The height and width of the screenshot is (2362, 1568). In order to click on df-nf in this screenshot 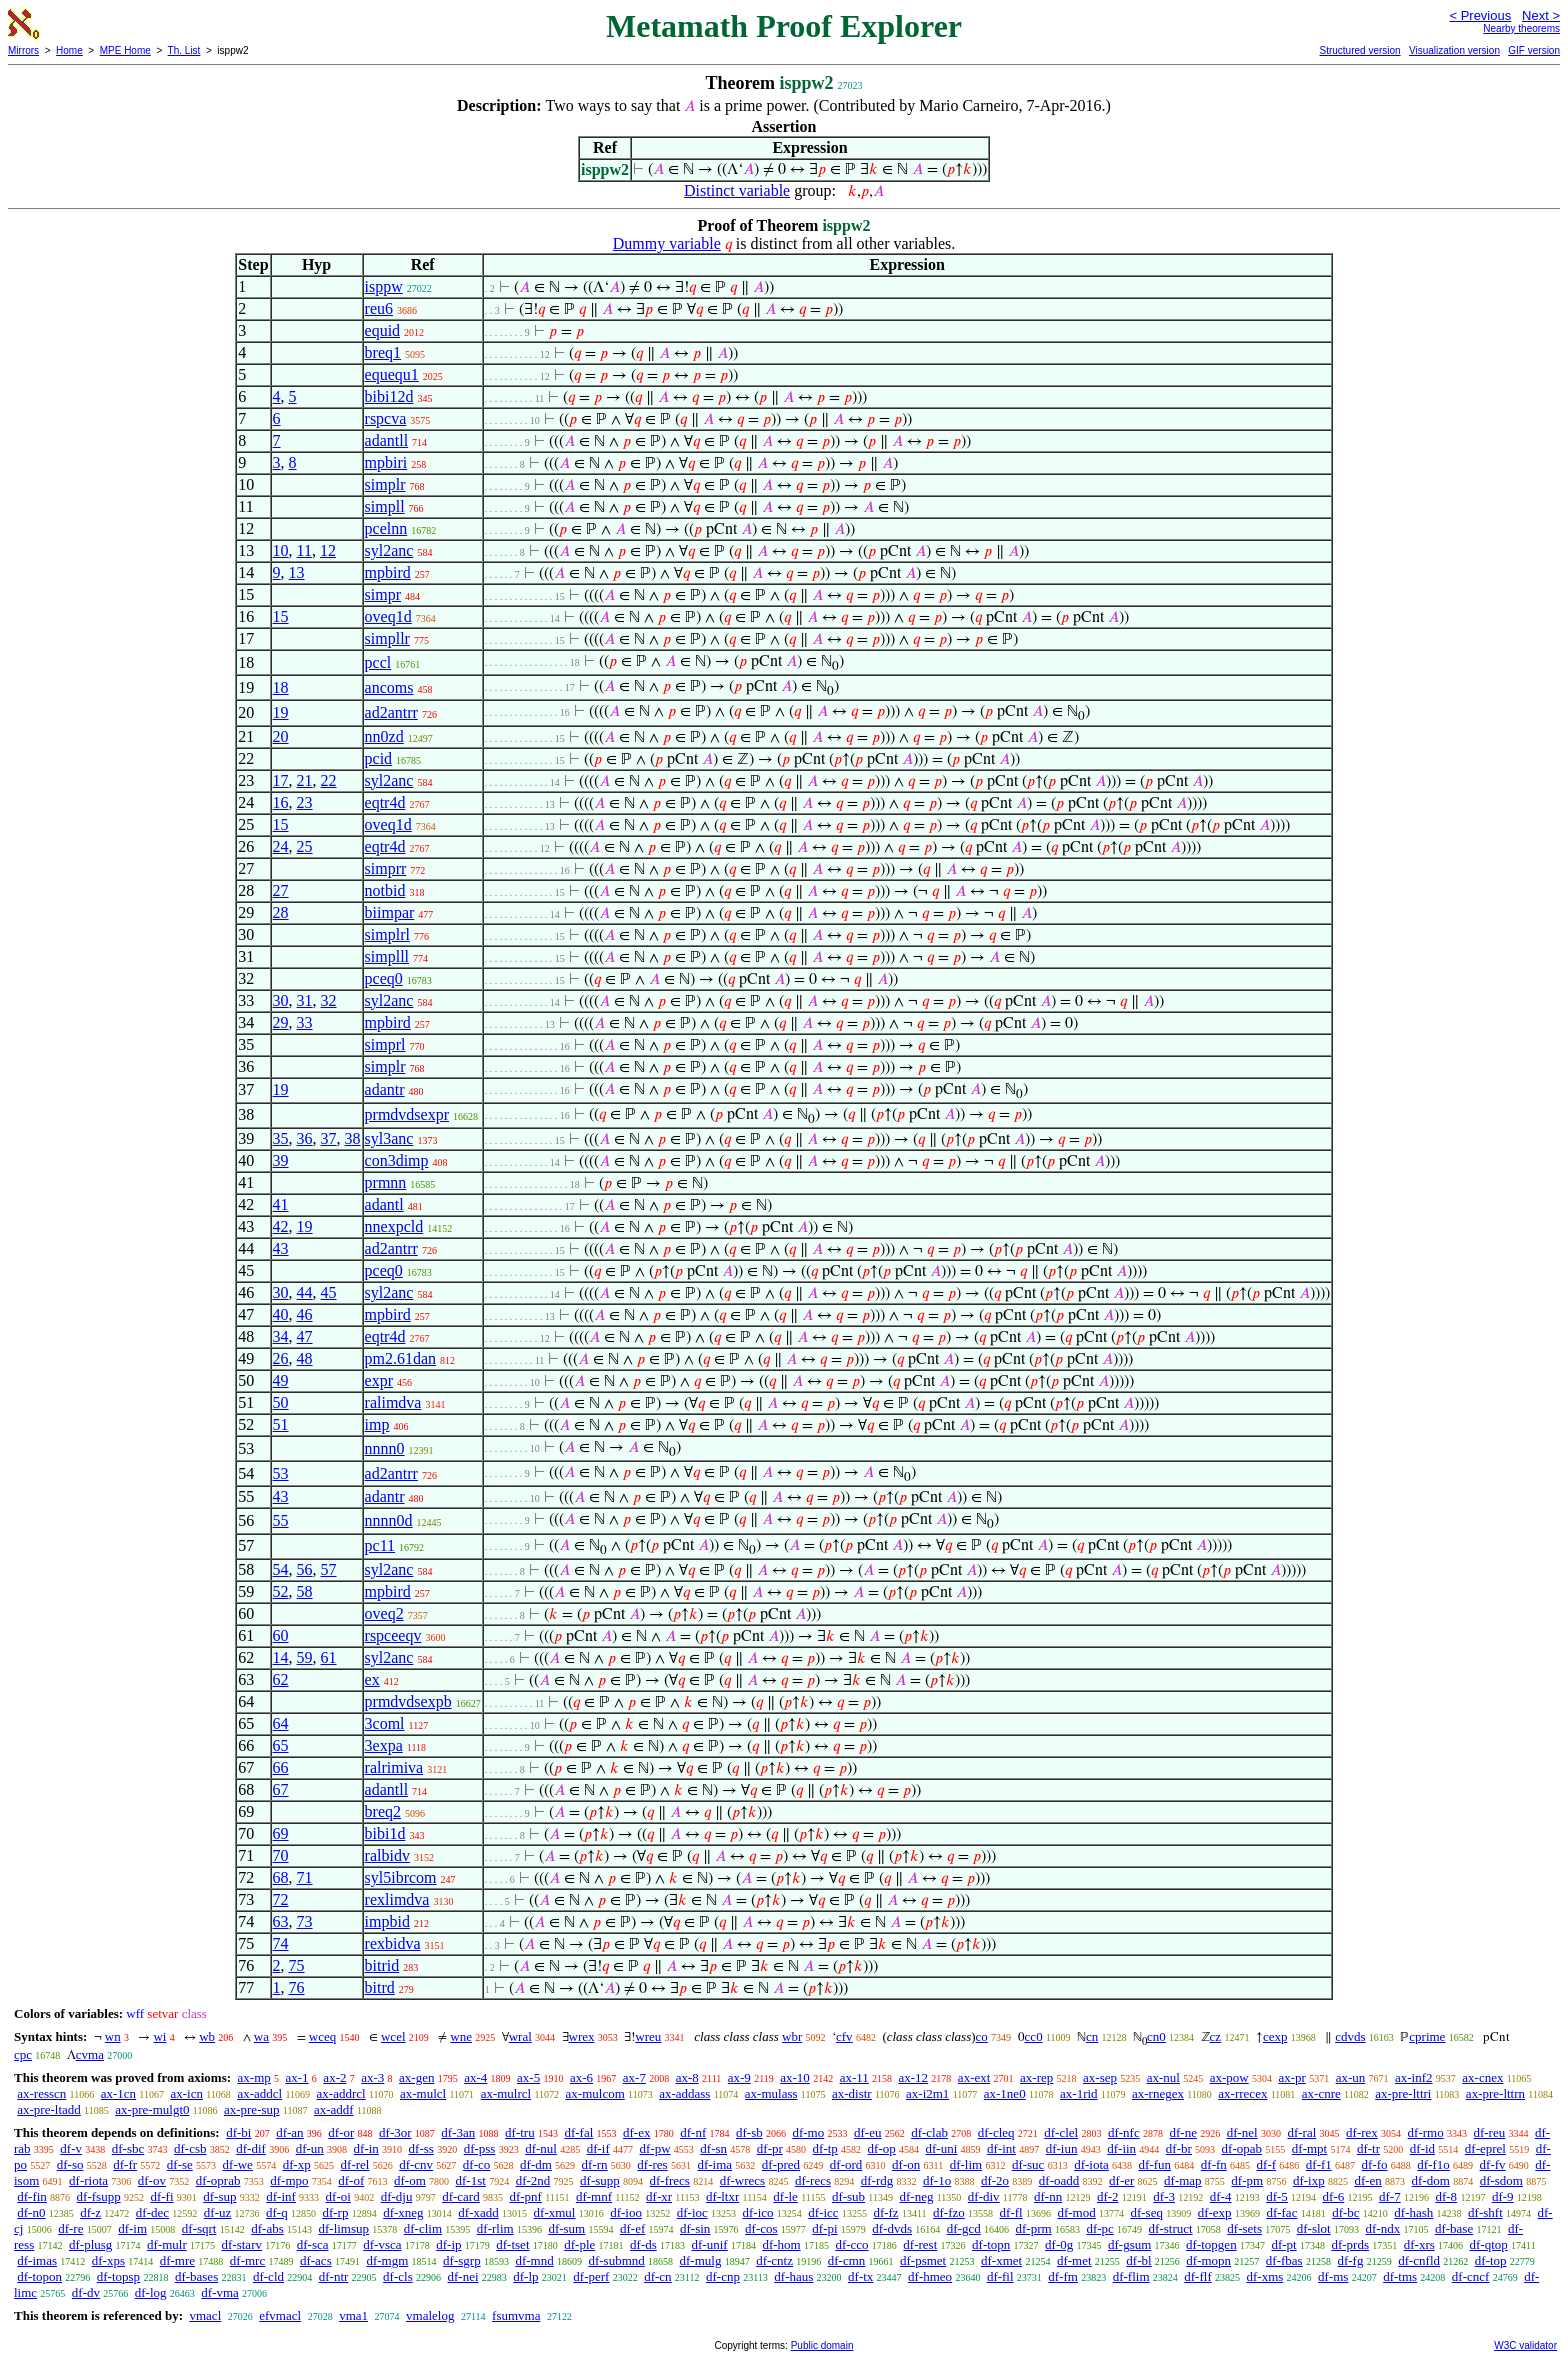, I will do `click(693, 2132)`.